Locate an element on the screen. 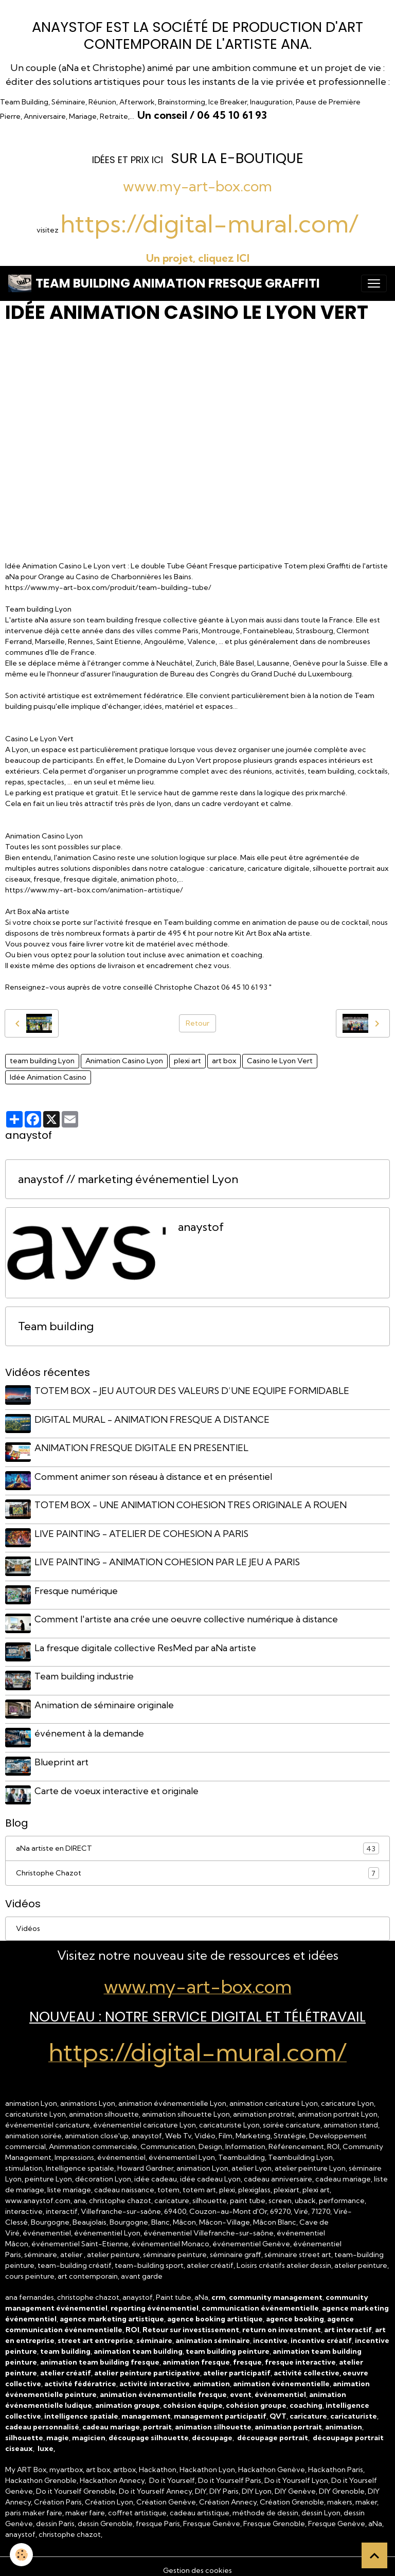 The width and height of the screenshot is (395, 2576). [brand] is located at coordinates (164, 283).